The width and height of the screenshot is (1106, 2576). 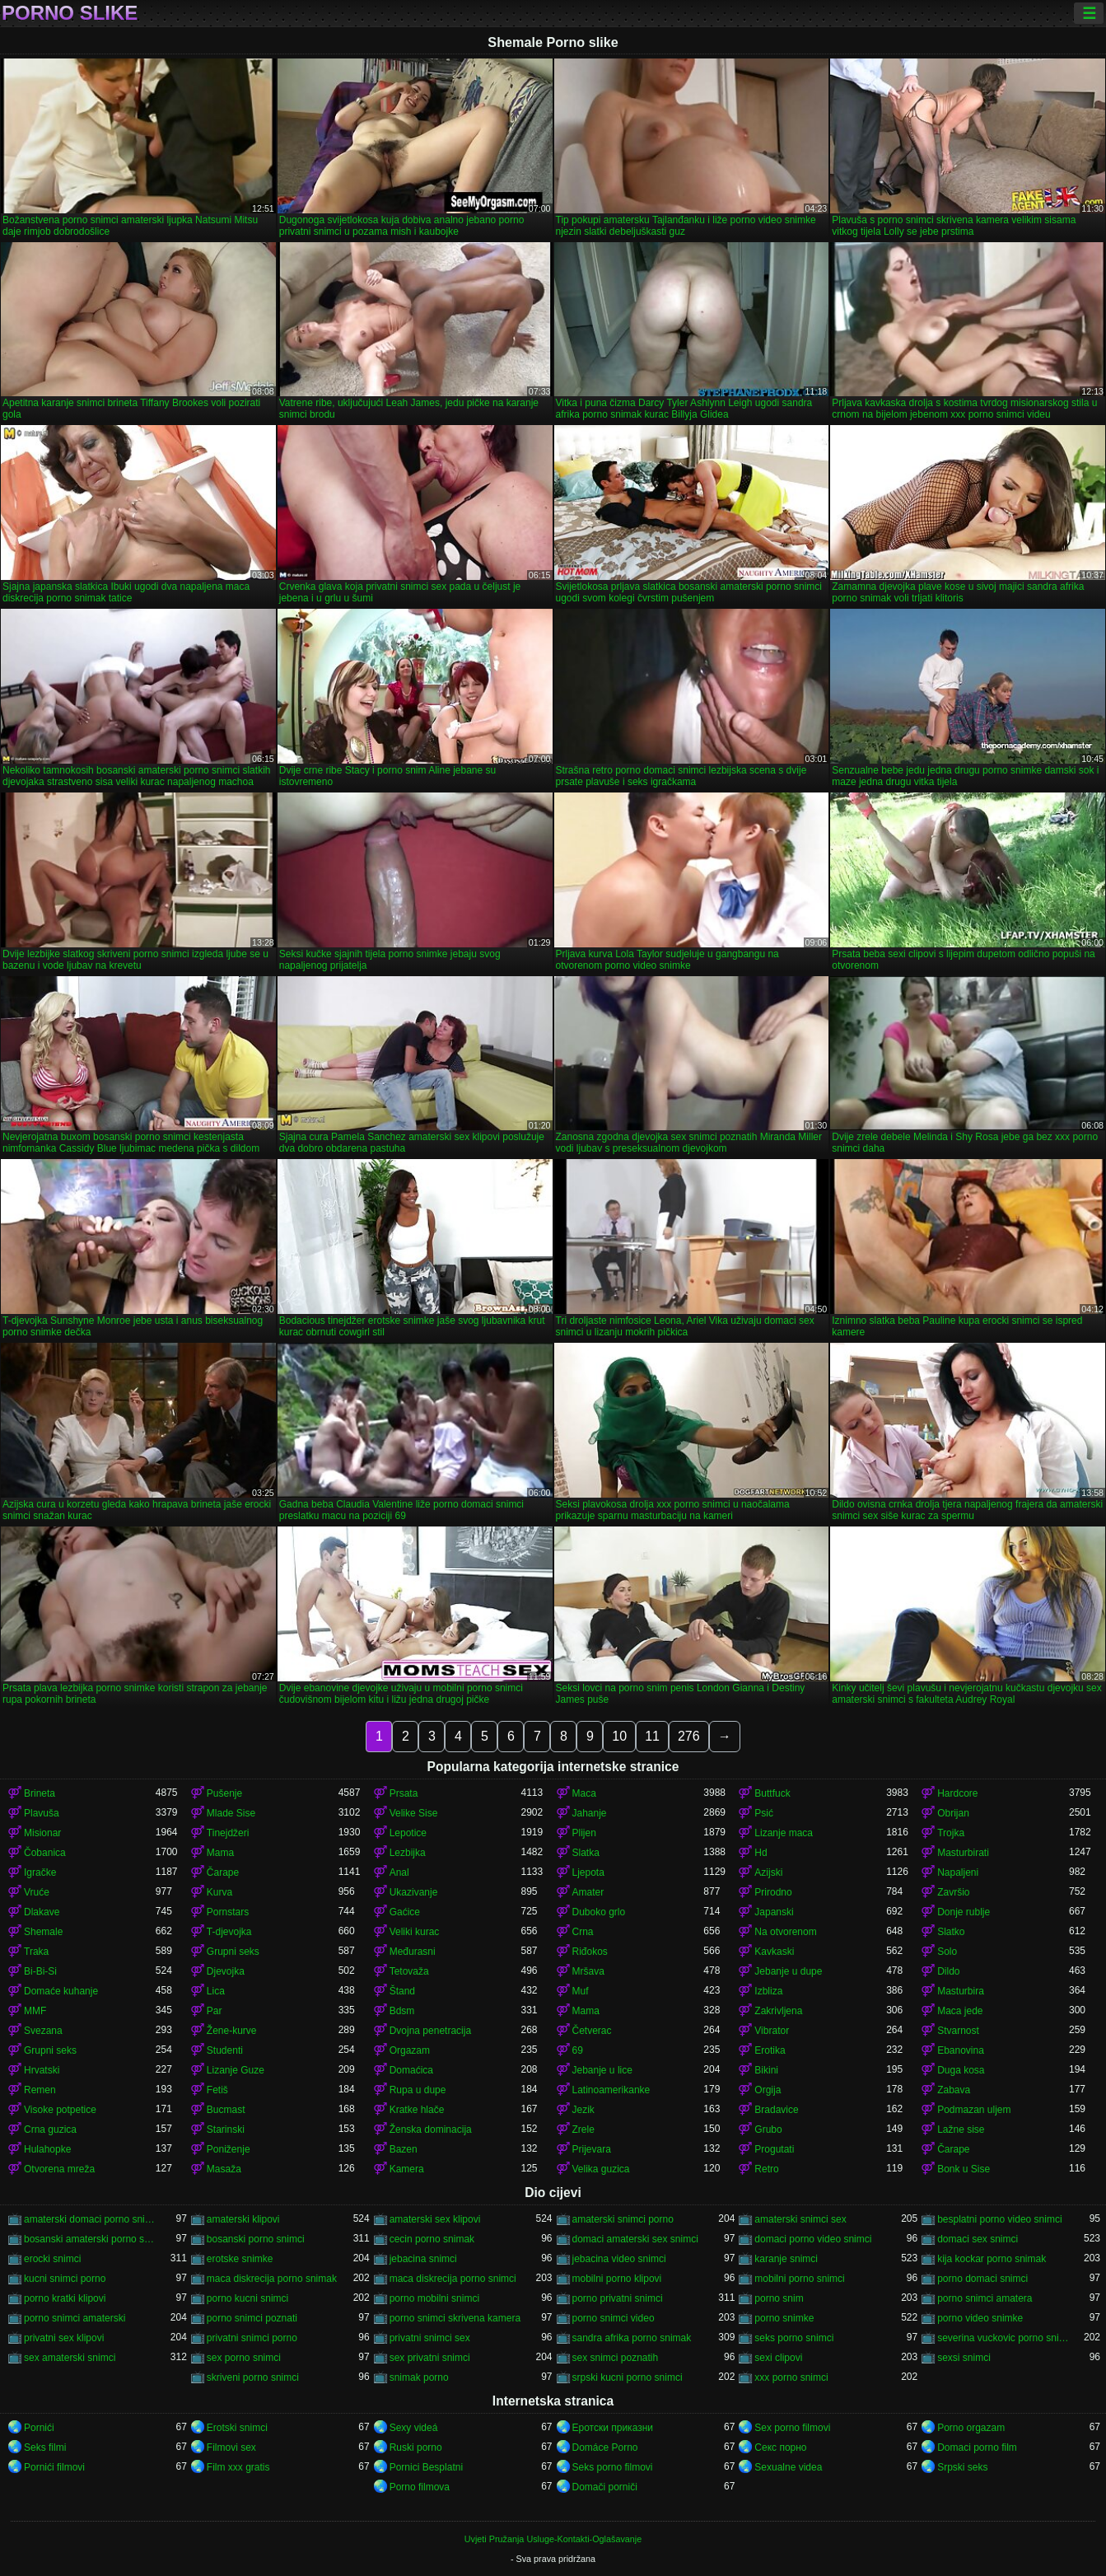 I want to click on Slatko, so click(x=950, y=1932).